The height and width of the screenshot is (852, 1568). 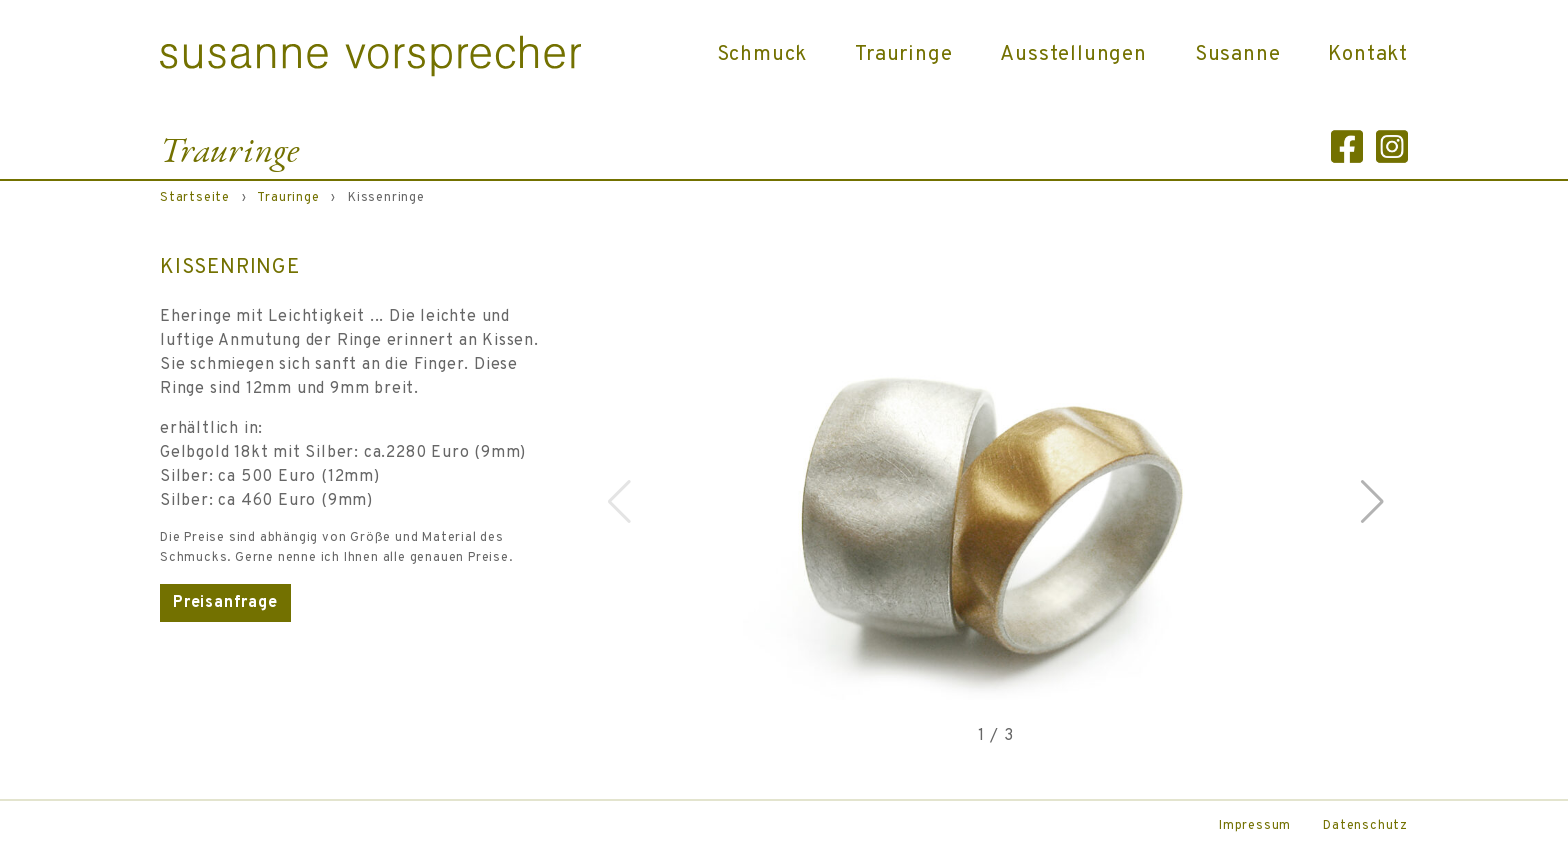 What do you see at coordinates (225, 603) in the screenshot?
I see `Preisanfrage` at bounding box center [225, 603].